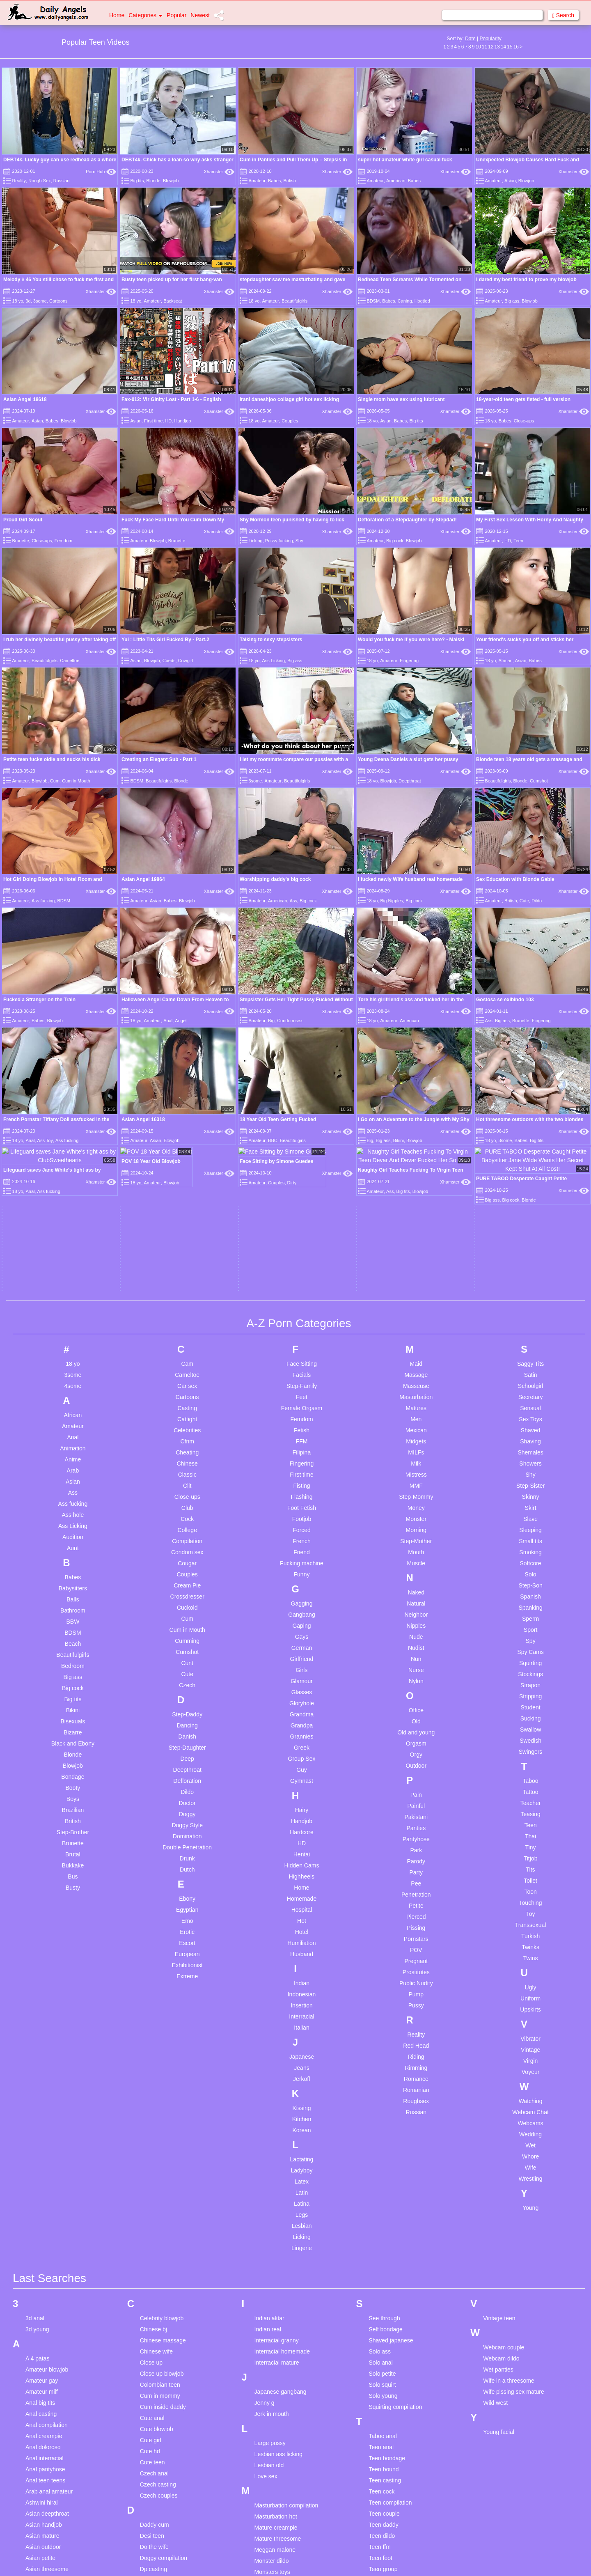  I want to click on Masturbation, so click(416, 1050).